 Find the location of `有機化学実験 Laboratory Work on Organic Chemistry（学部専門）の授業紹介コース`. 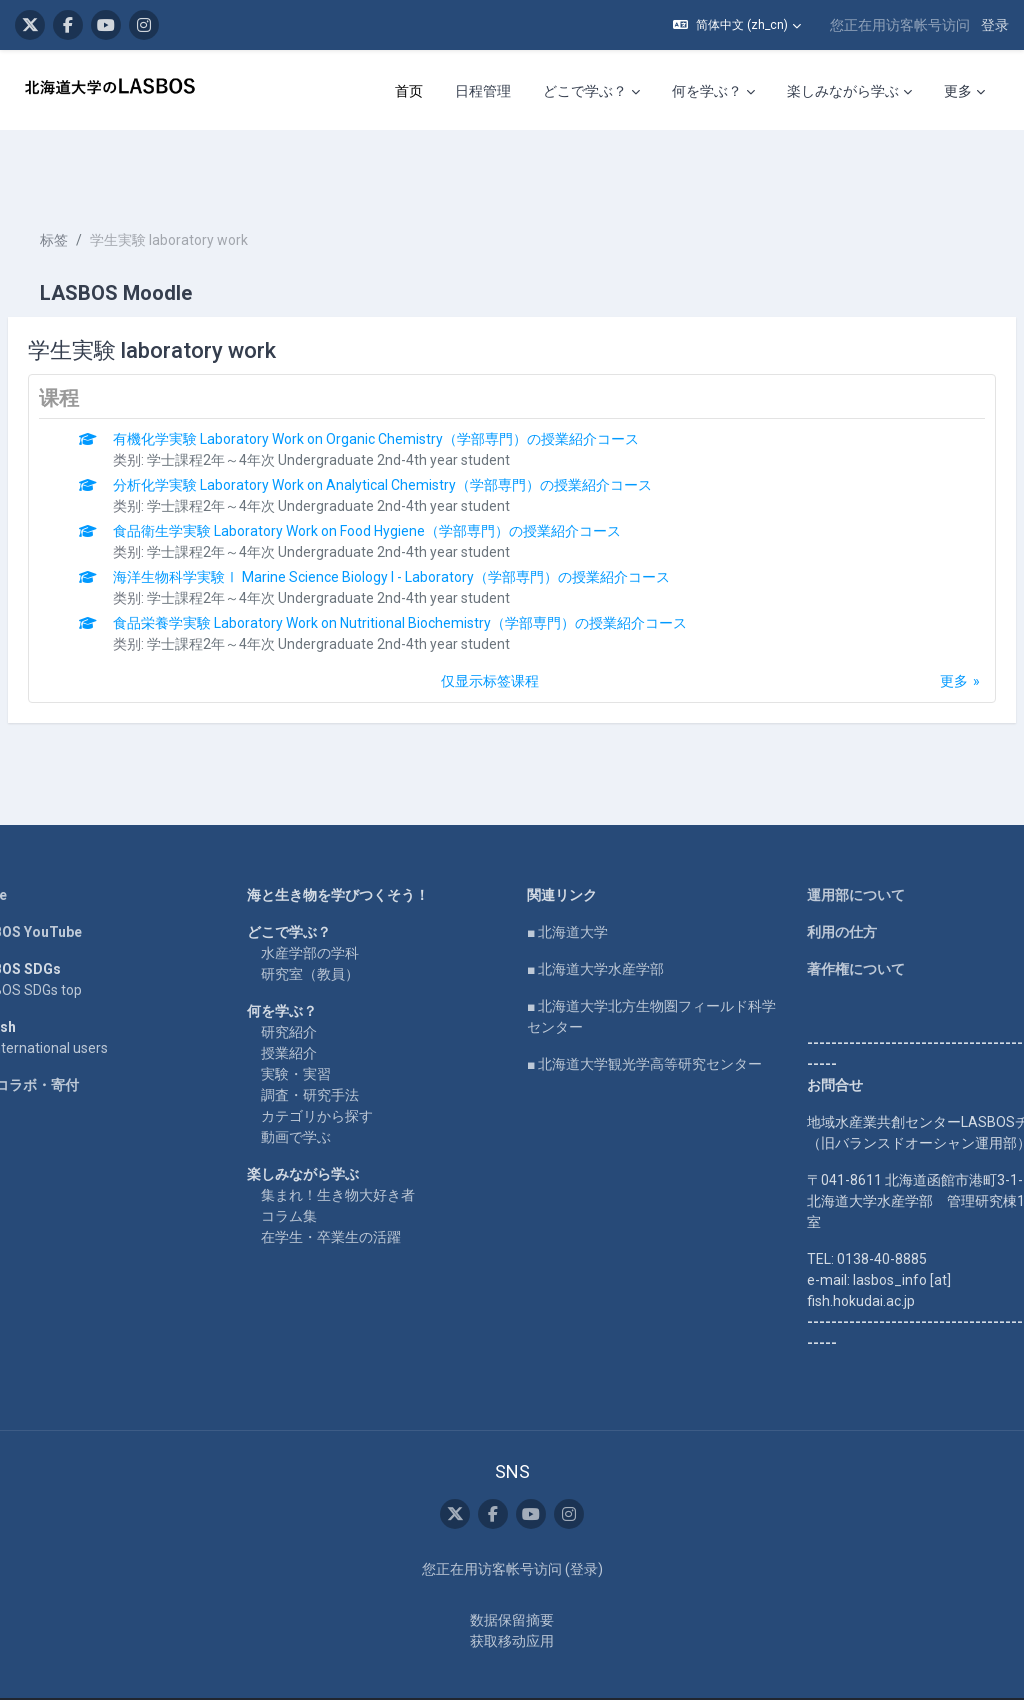

有機化学実験 Laboratory Work on Organic Chemistry（学部専門）の授業紹介コース is located at coordinates (424, 379).